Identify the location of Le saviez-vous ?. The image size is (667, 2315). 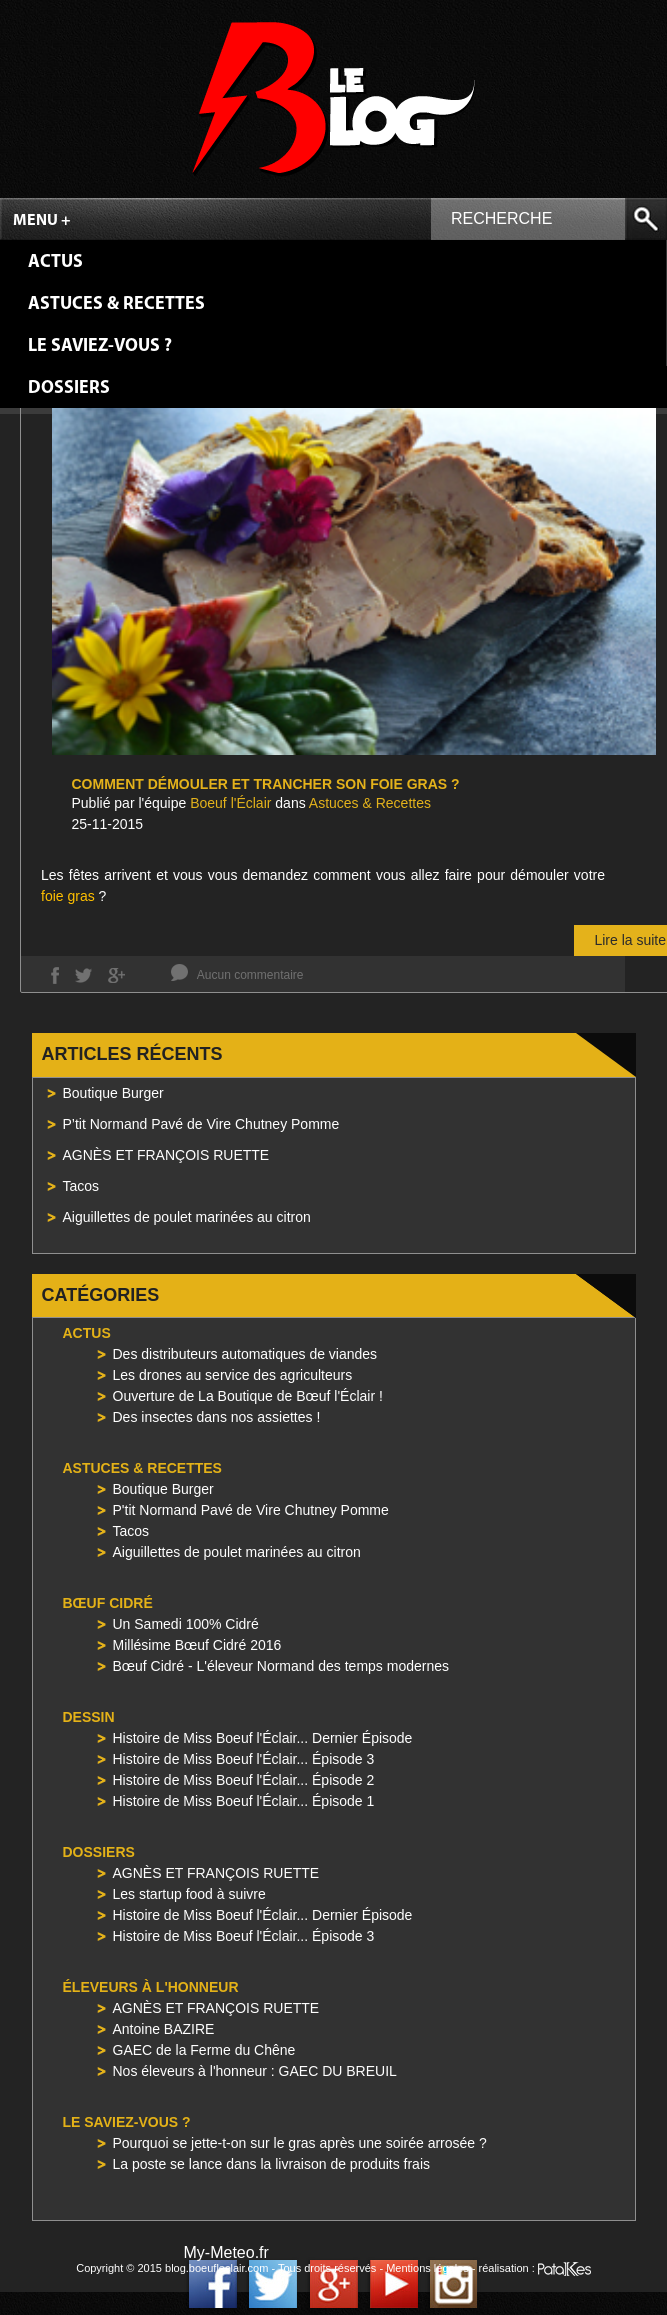
(100, 346).